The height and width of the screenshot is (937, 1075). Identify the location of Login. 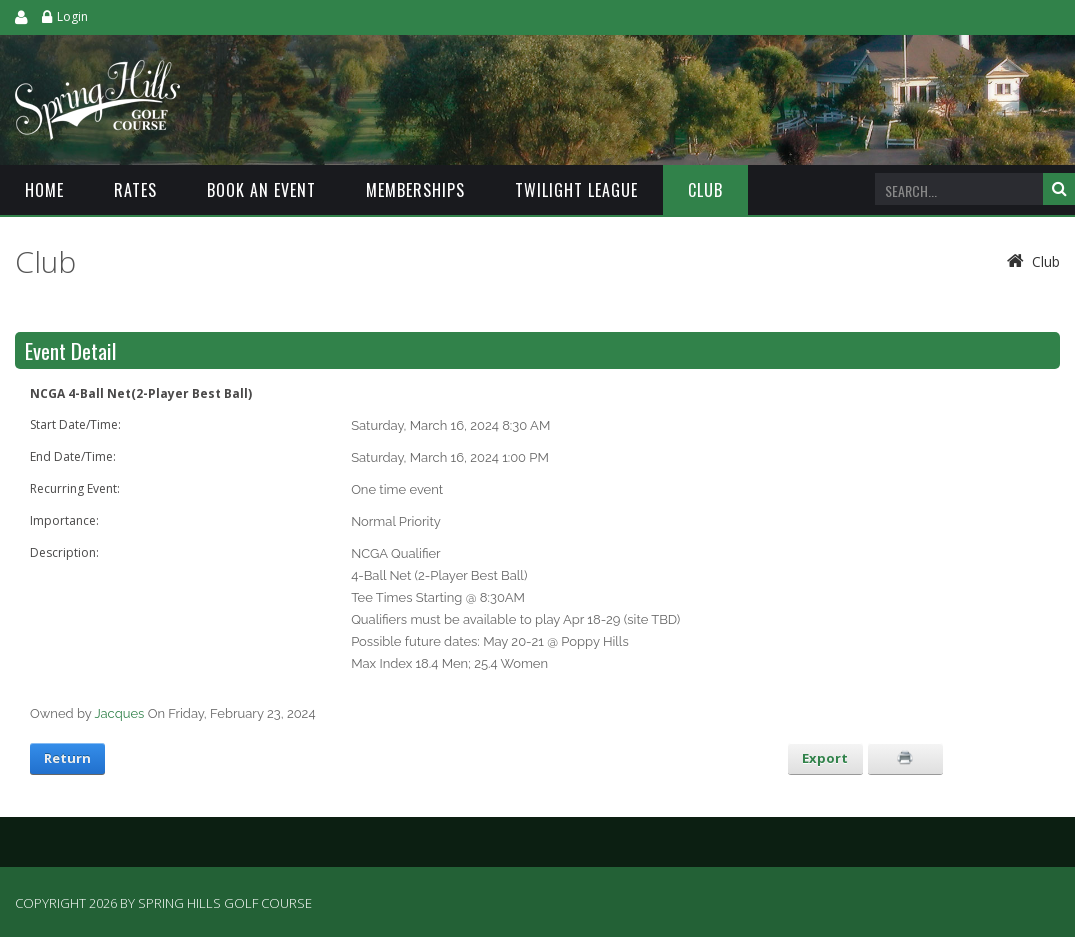
(72, 16).